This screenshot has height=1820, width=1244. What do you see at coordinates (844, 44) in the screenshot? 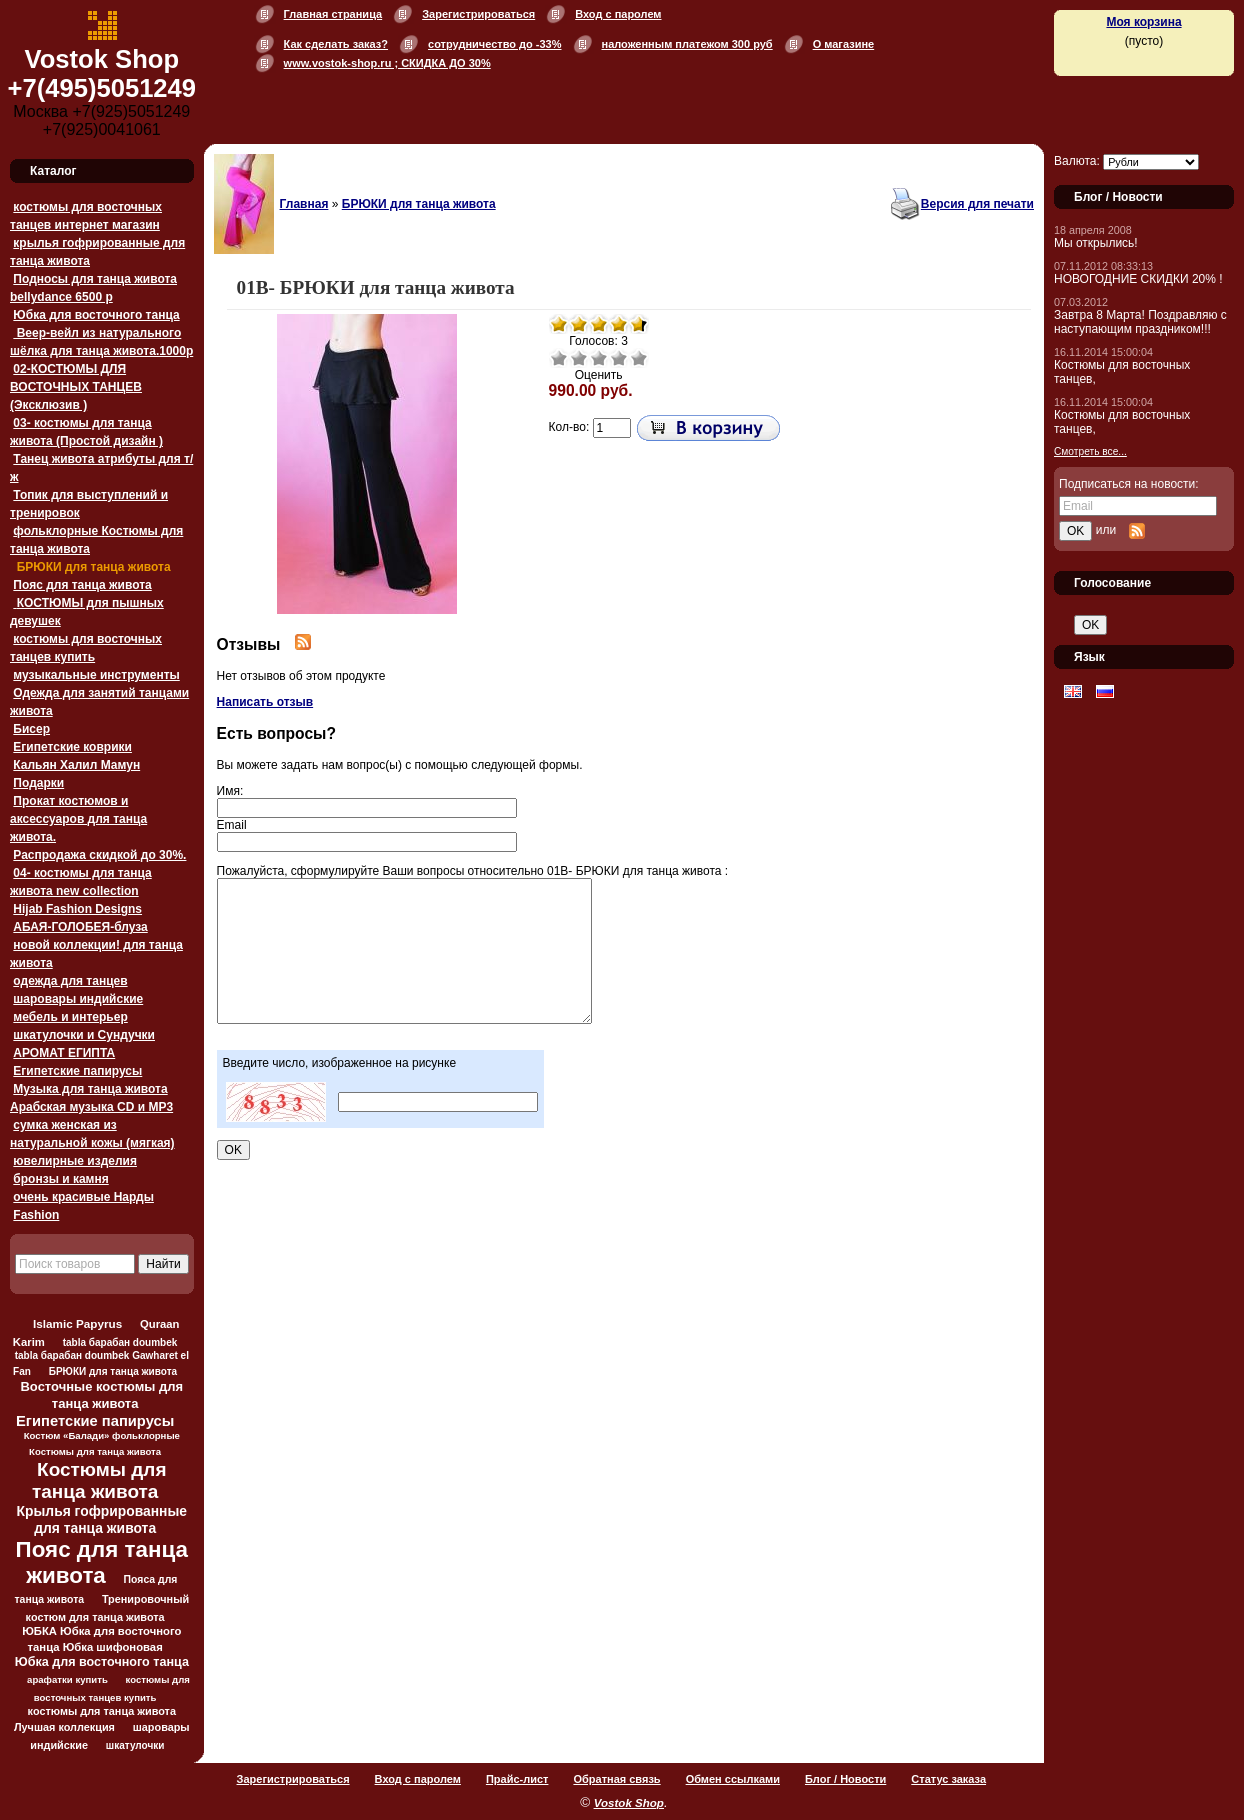
I see `О магазине` at bounding box center [844, 44].